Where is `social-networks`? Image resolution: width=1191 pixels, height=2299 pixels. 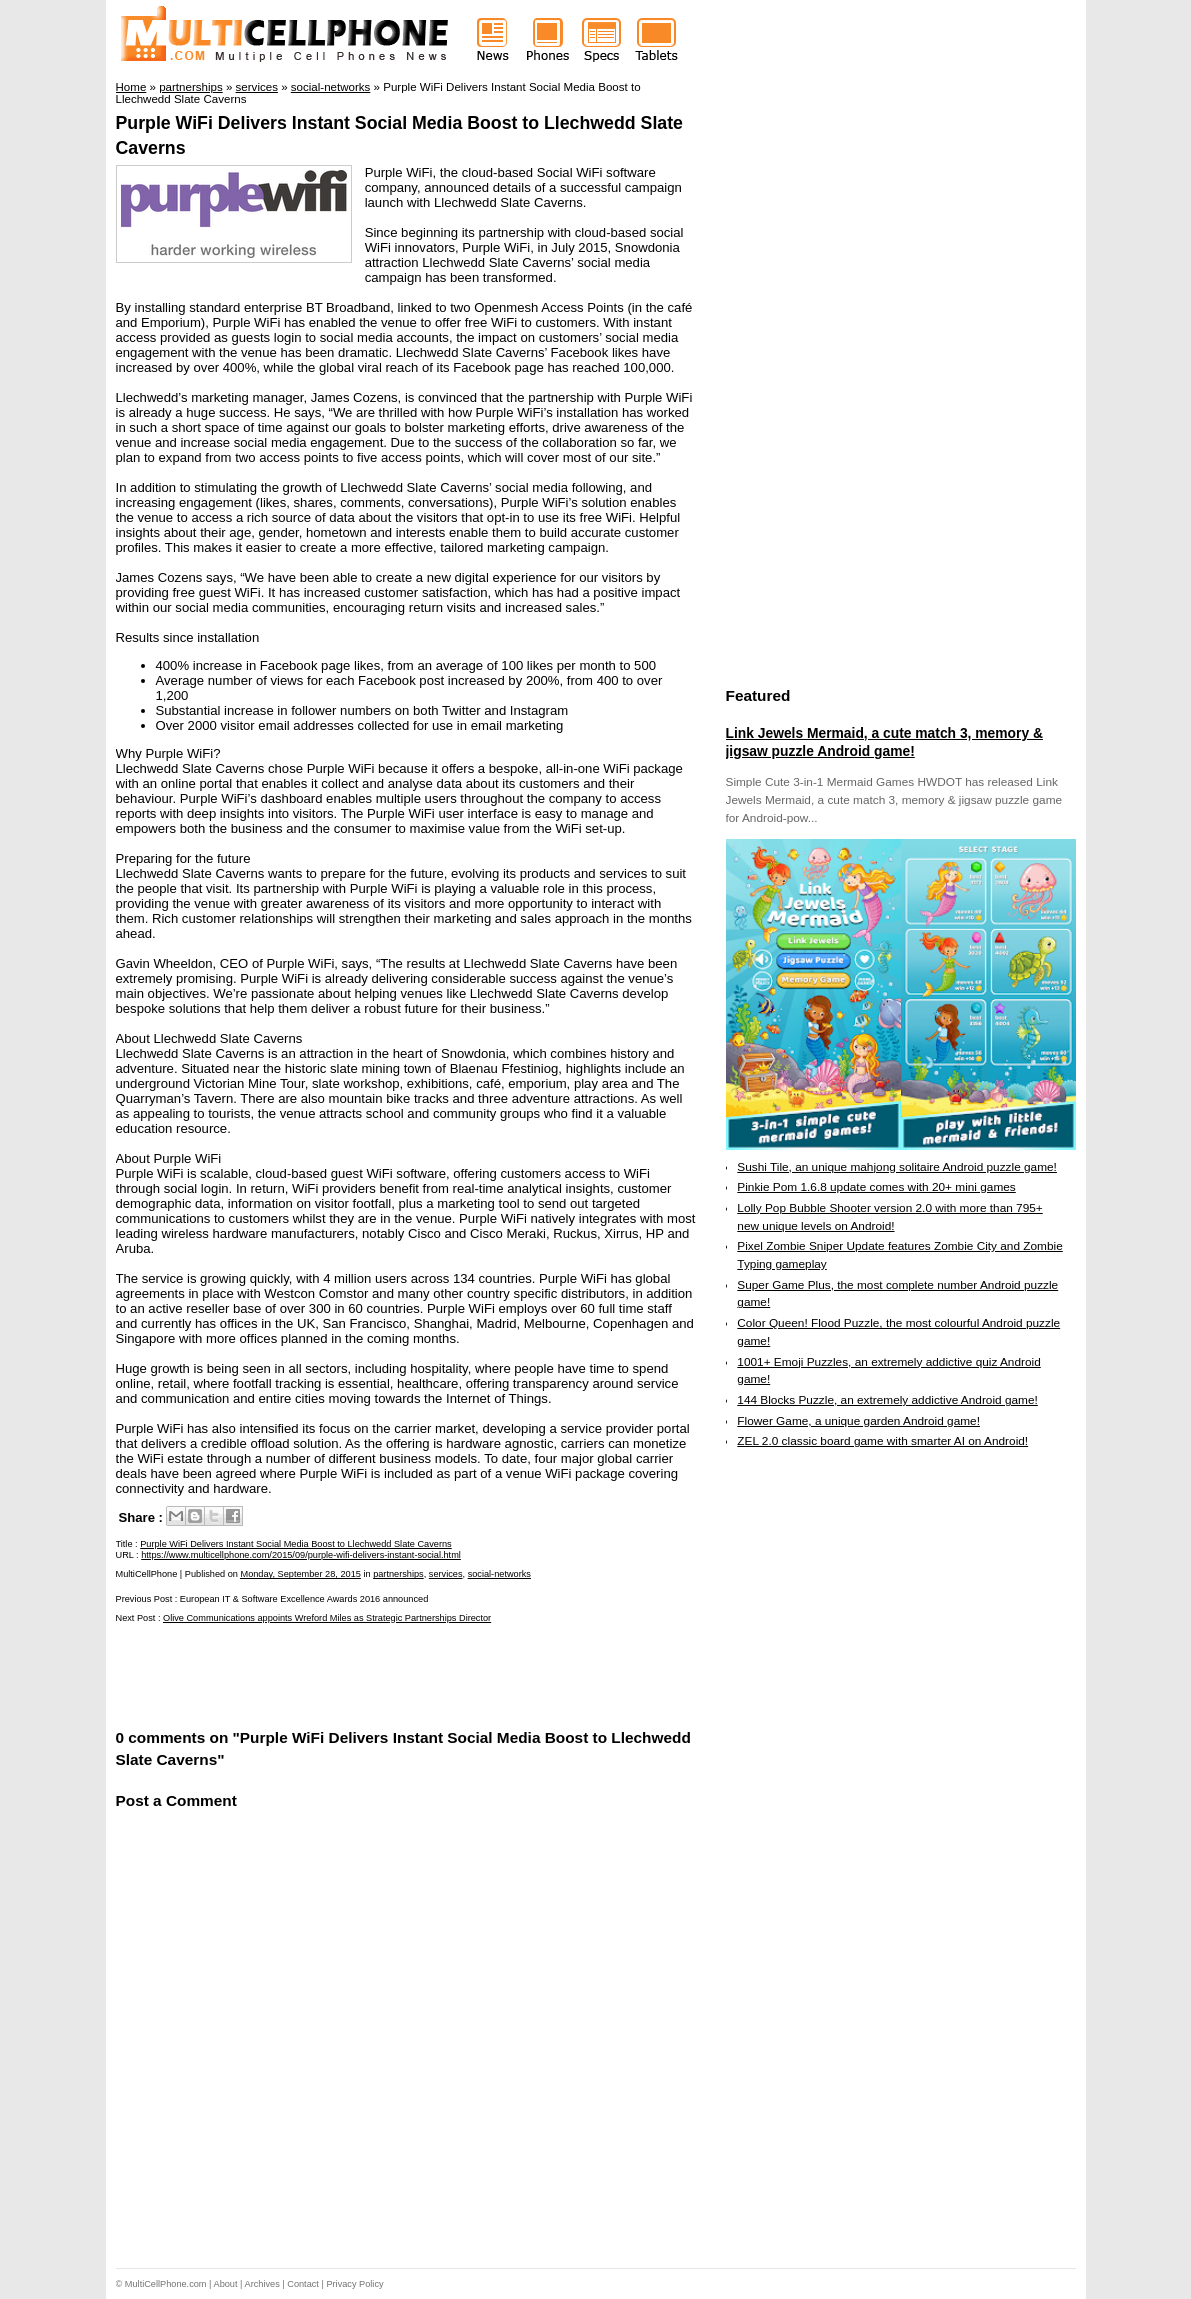 social-networks is located at coordinates (499, 1574).